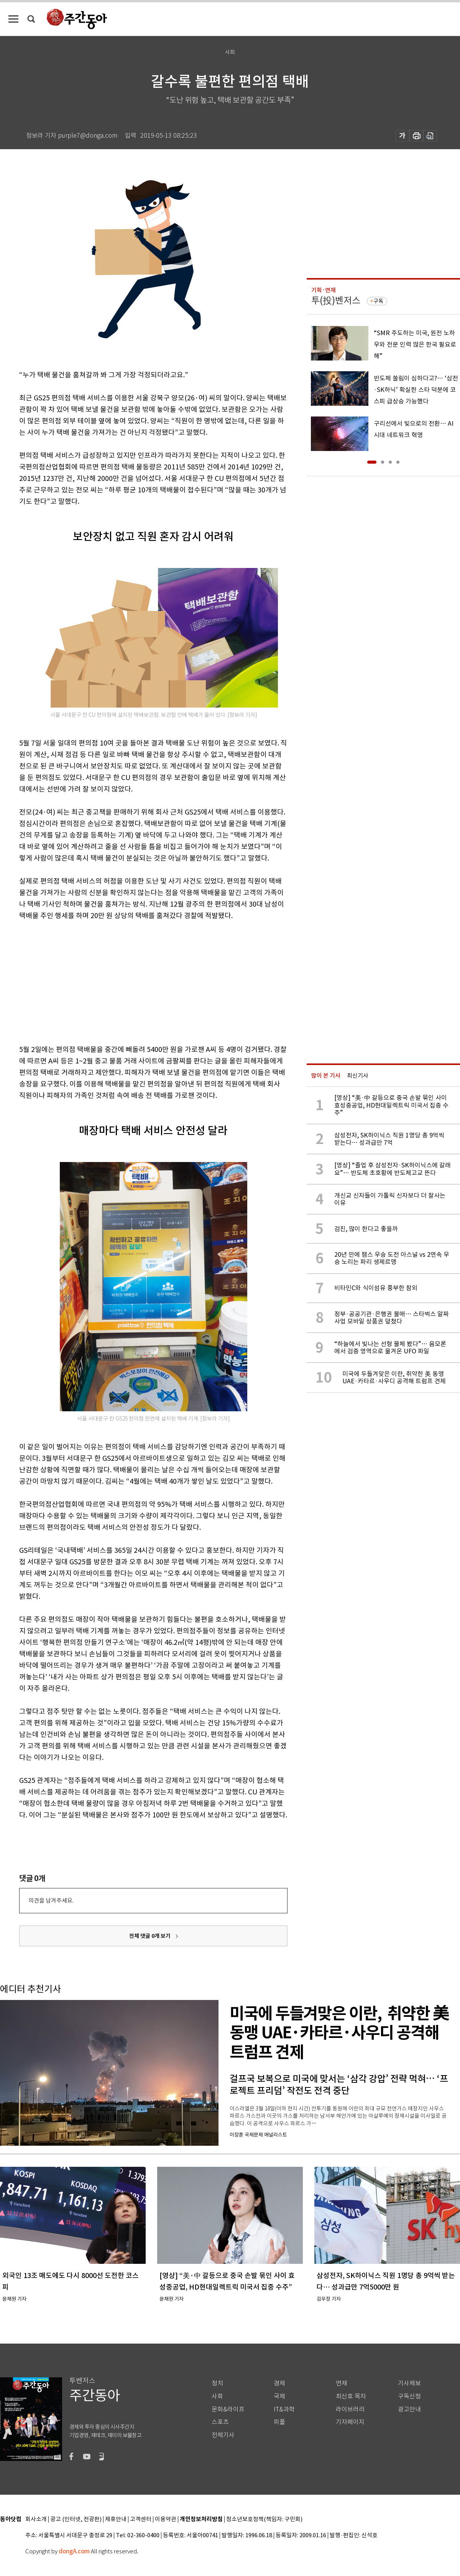 This screenshot has height=2576, width=460. I want to click on 피플, so click(279, 2422).